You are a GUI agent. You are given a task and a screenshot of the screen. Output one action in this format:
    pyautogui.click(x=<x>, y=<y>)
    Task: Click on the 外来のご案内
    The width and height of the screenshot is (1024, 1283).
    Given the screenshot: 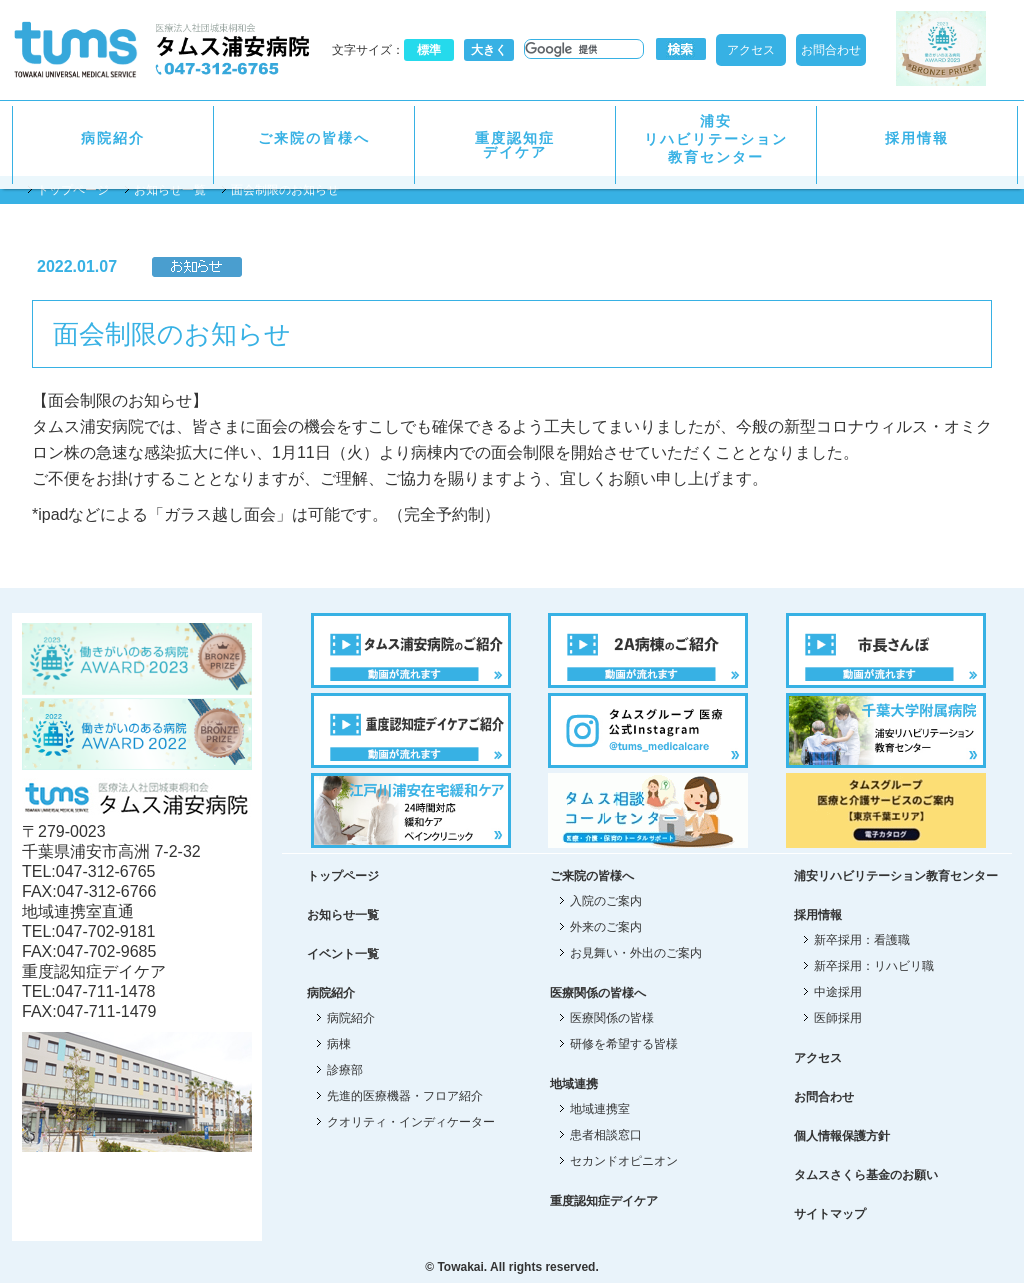 What is the action you would take?
    pyautogui.click(x=606, y=927)
    